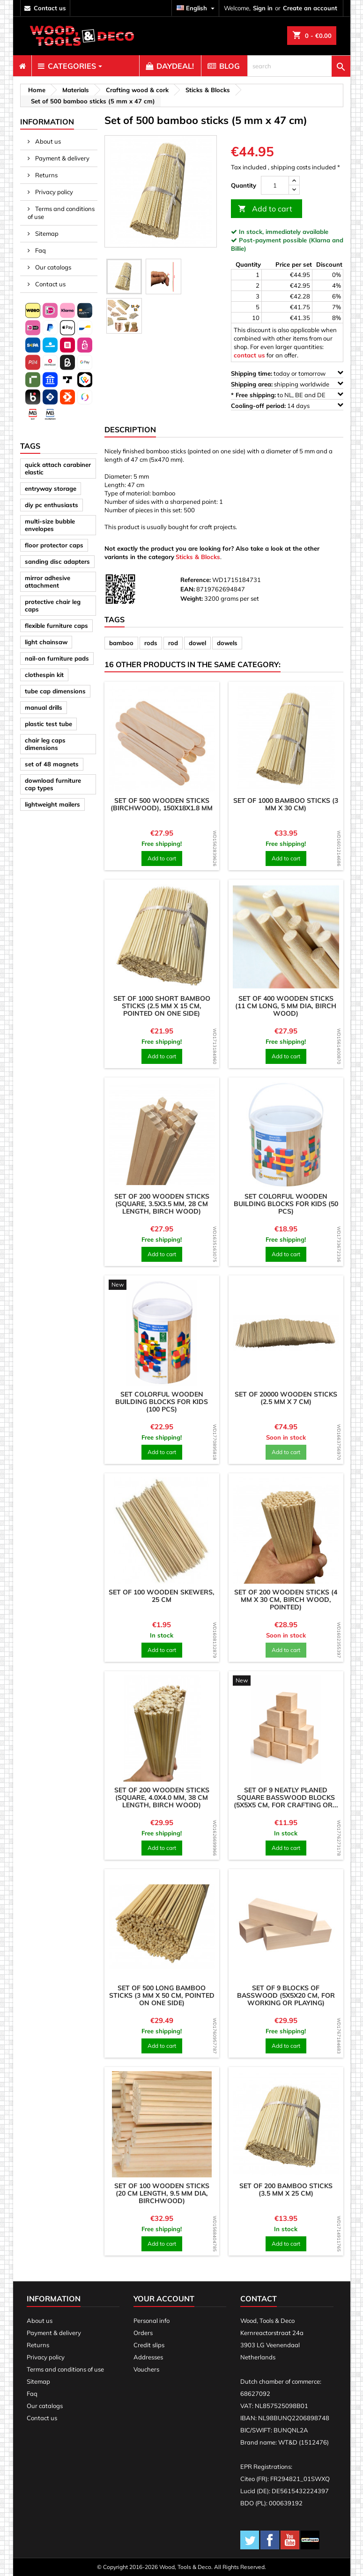  What do you see at coordinates (46, 642) in the screenshot?
I see `light chainsaw` at bounding box center [46, 642].